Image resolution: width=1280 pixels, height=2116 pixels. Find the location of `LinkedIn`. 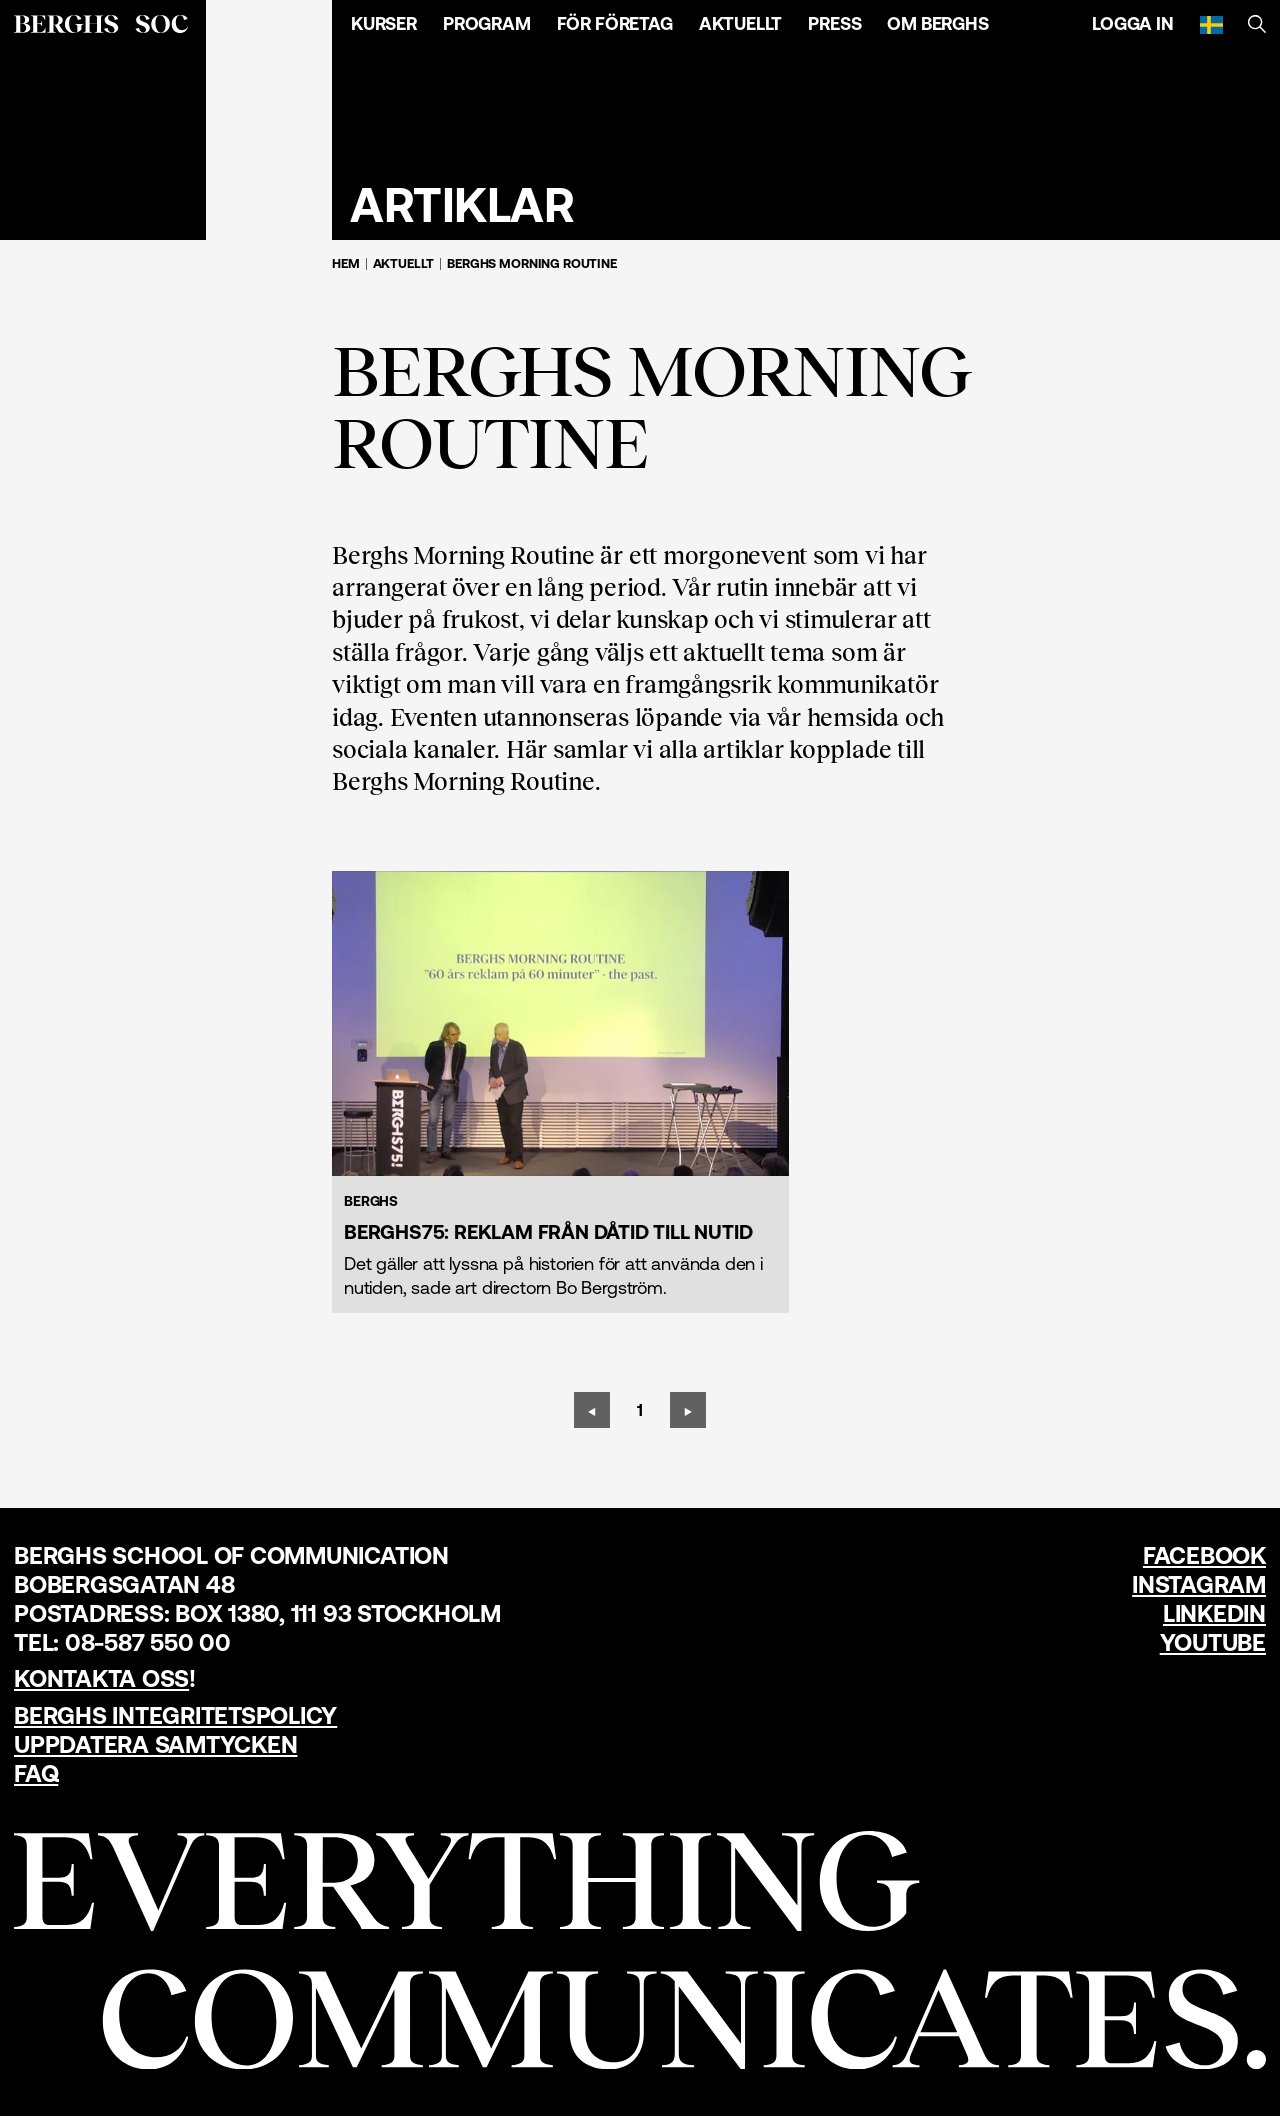

LinkedIn is located at coordinates (1214, 1613).